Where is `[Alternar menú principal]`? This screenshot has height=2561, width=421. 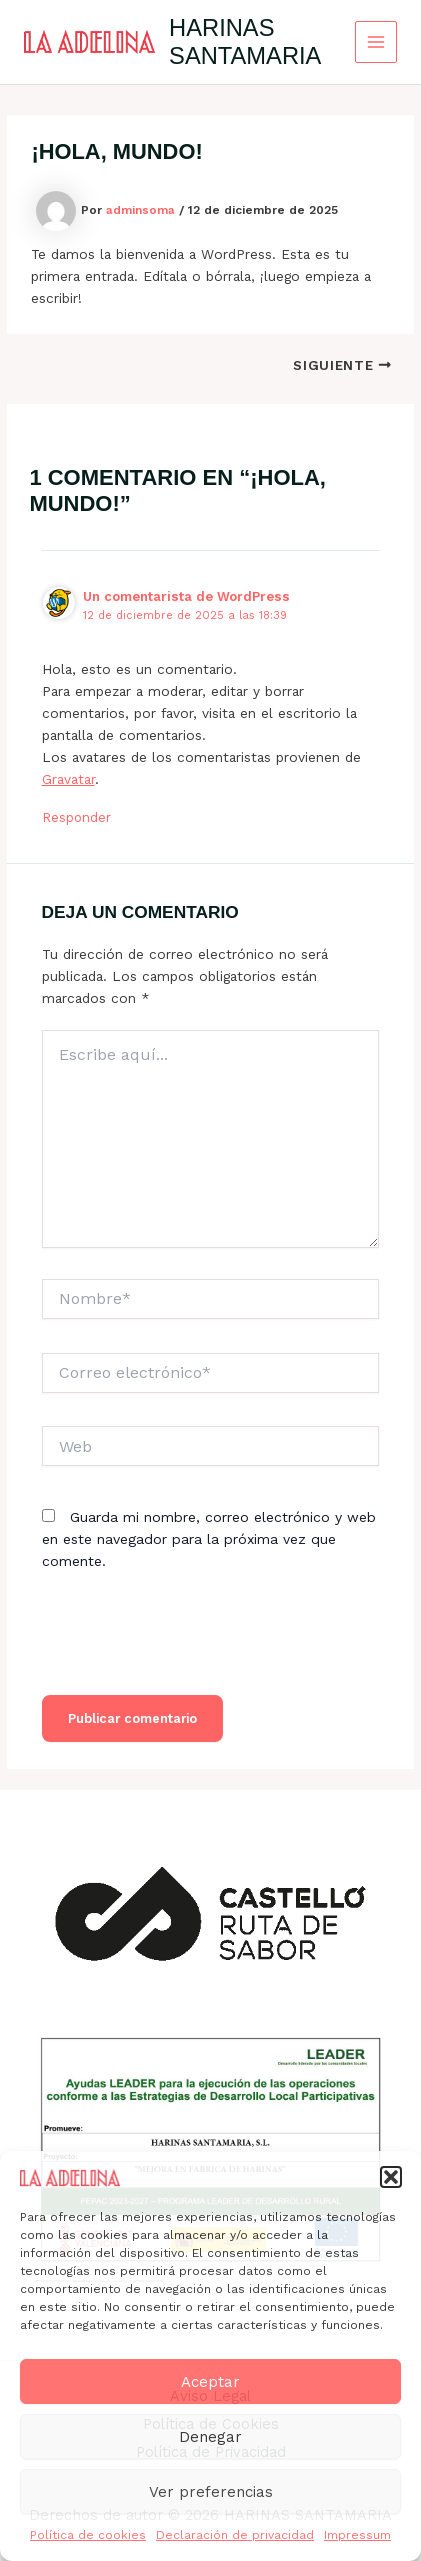 [Alternar menú principal] is located at coordinates (376, 42).